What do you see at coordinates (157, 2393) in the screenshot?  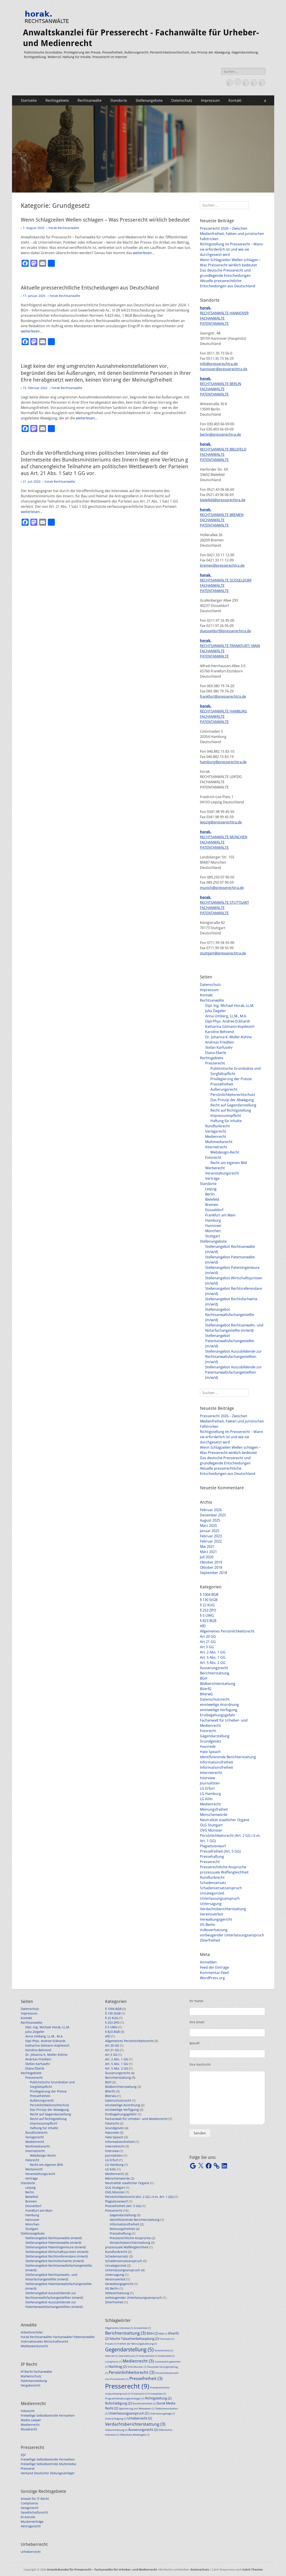 I see `Privatsphäre [Privatsphäre (1 Eintrag)]` at bounding box center [157, 2393].